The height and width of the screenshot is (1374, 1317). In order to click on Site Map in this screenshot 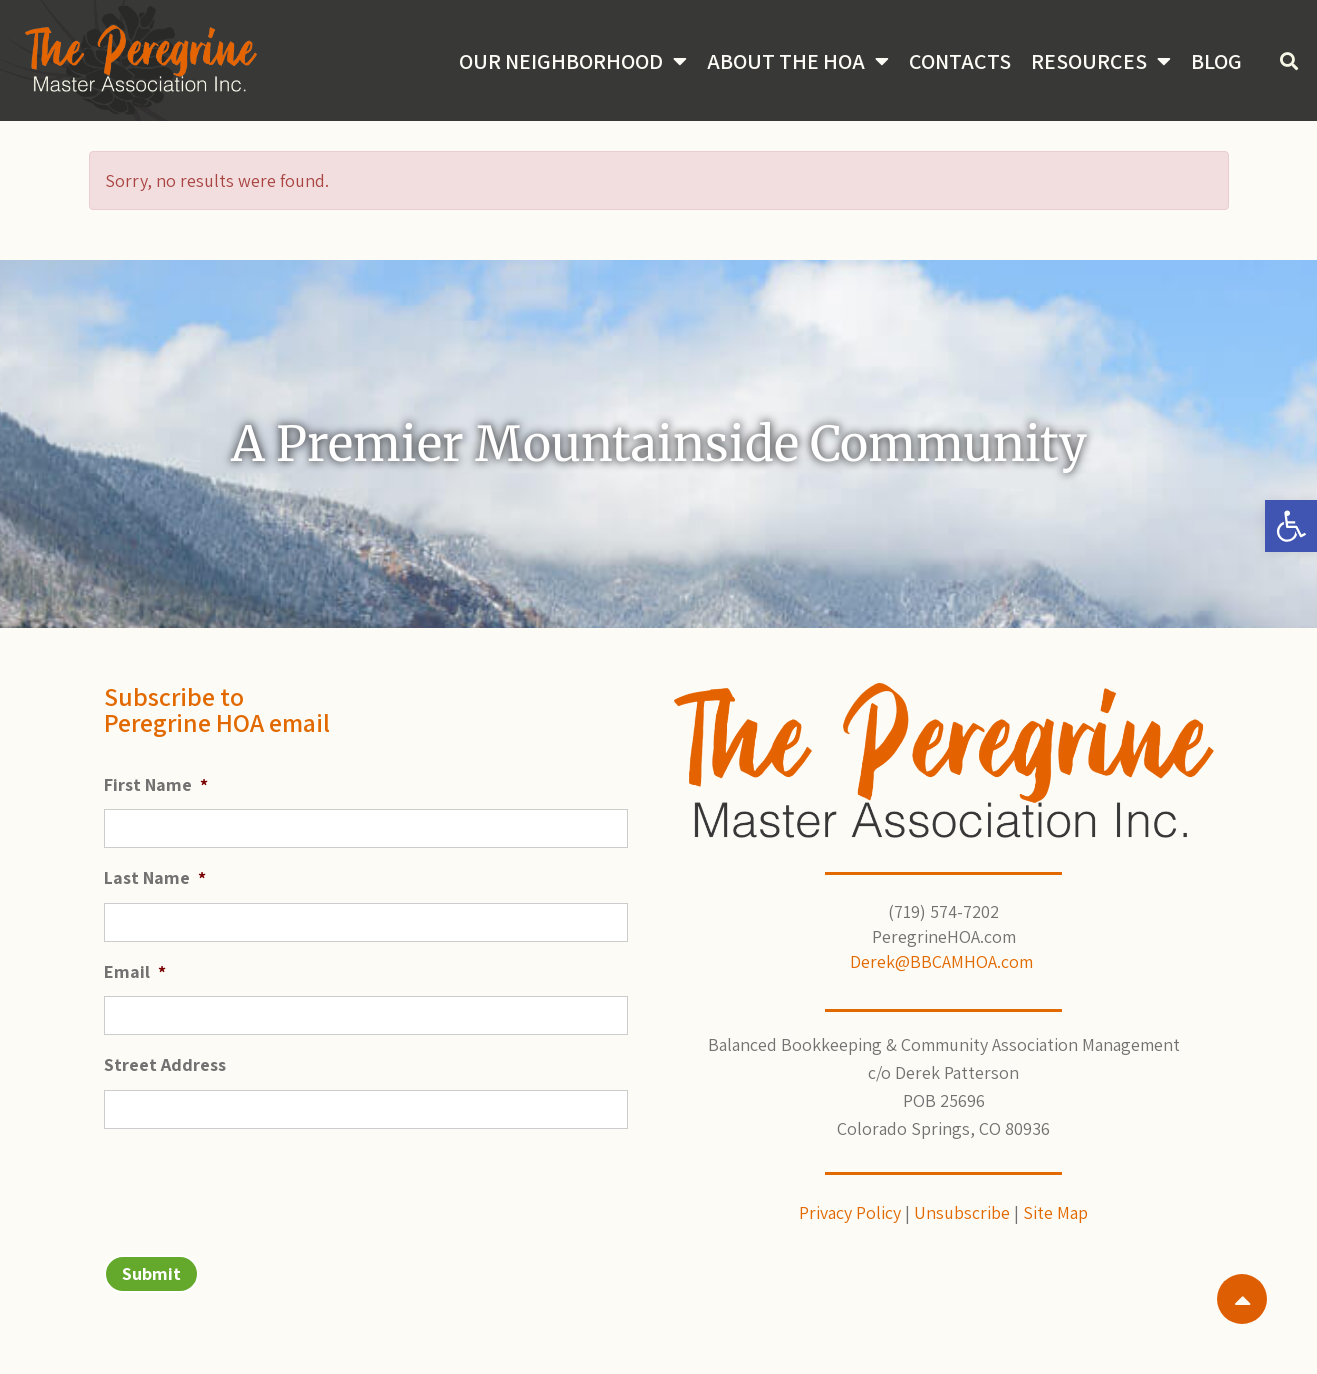, I will do `click(1055, 1212)`.